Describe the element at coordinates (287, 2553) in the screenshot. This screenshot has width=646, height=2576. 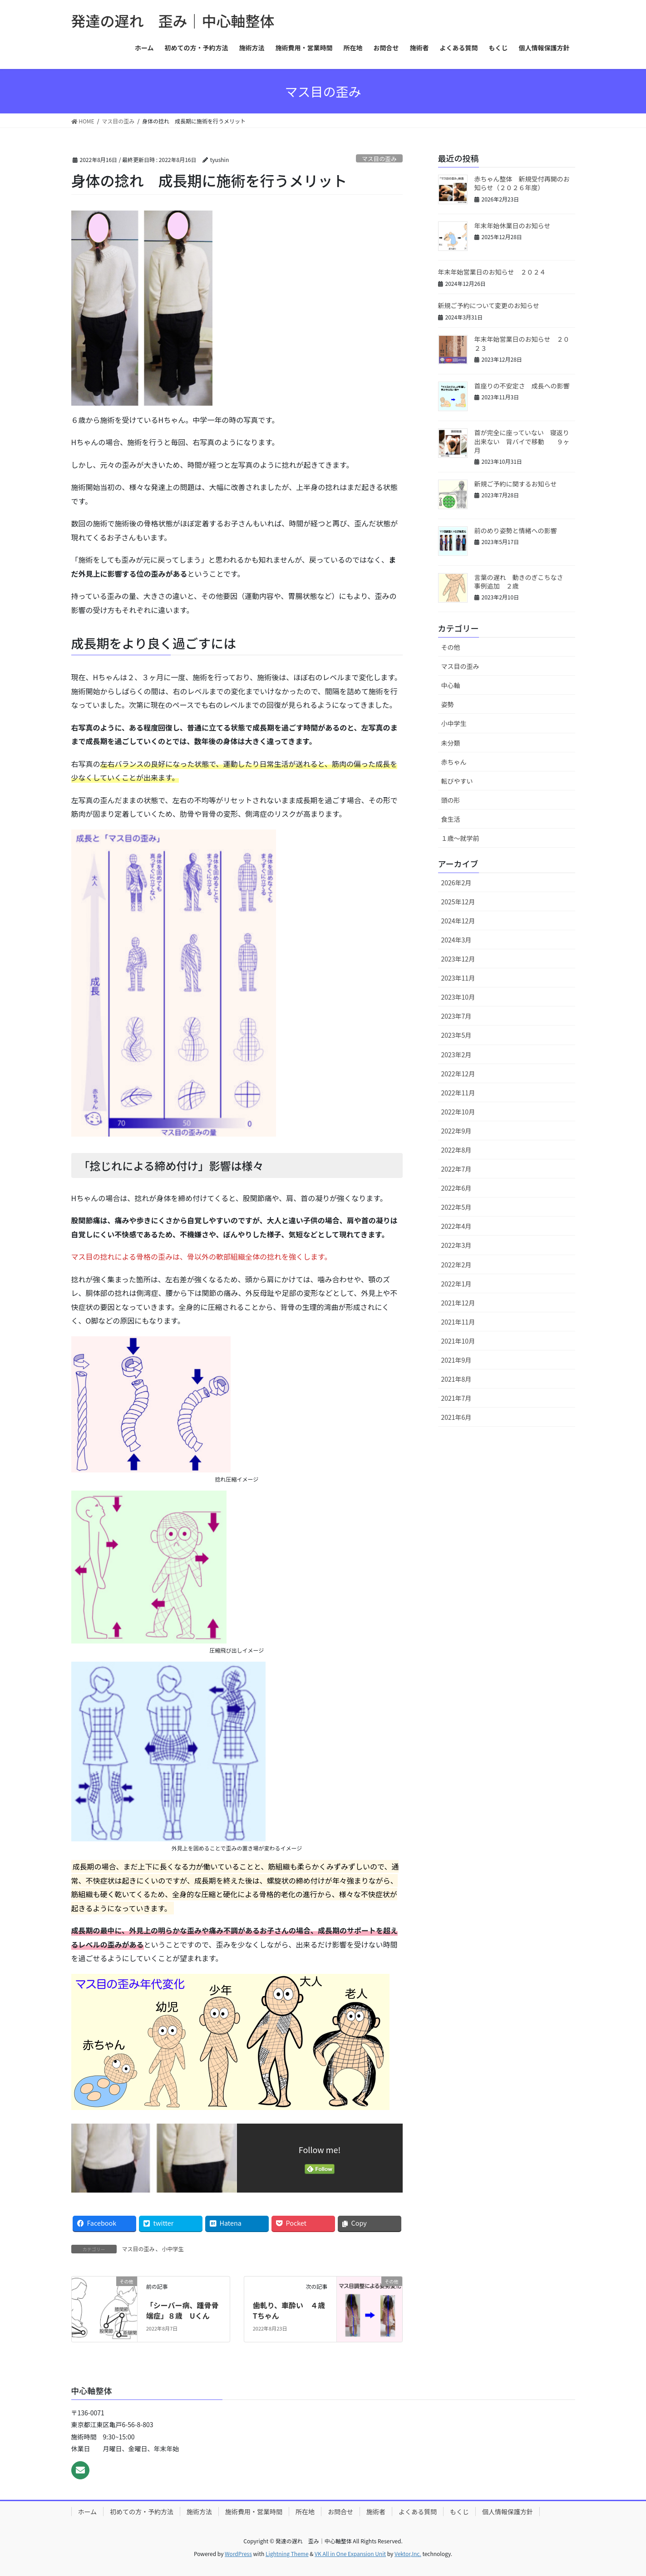
I see `Lightning Theme` at that location.